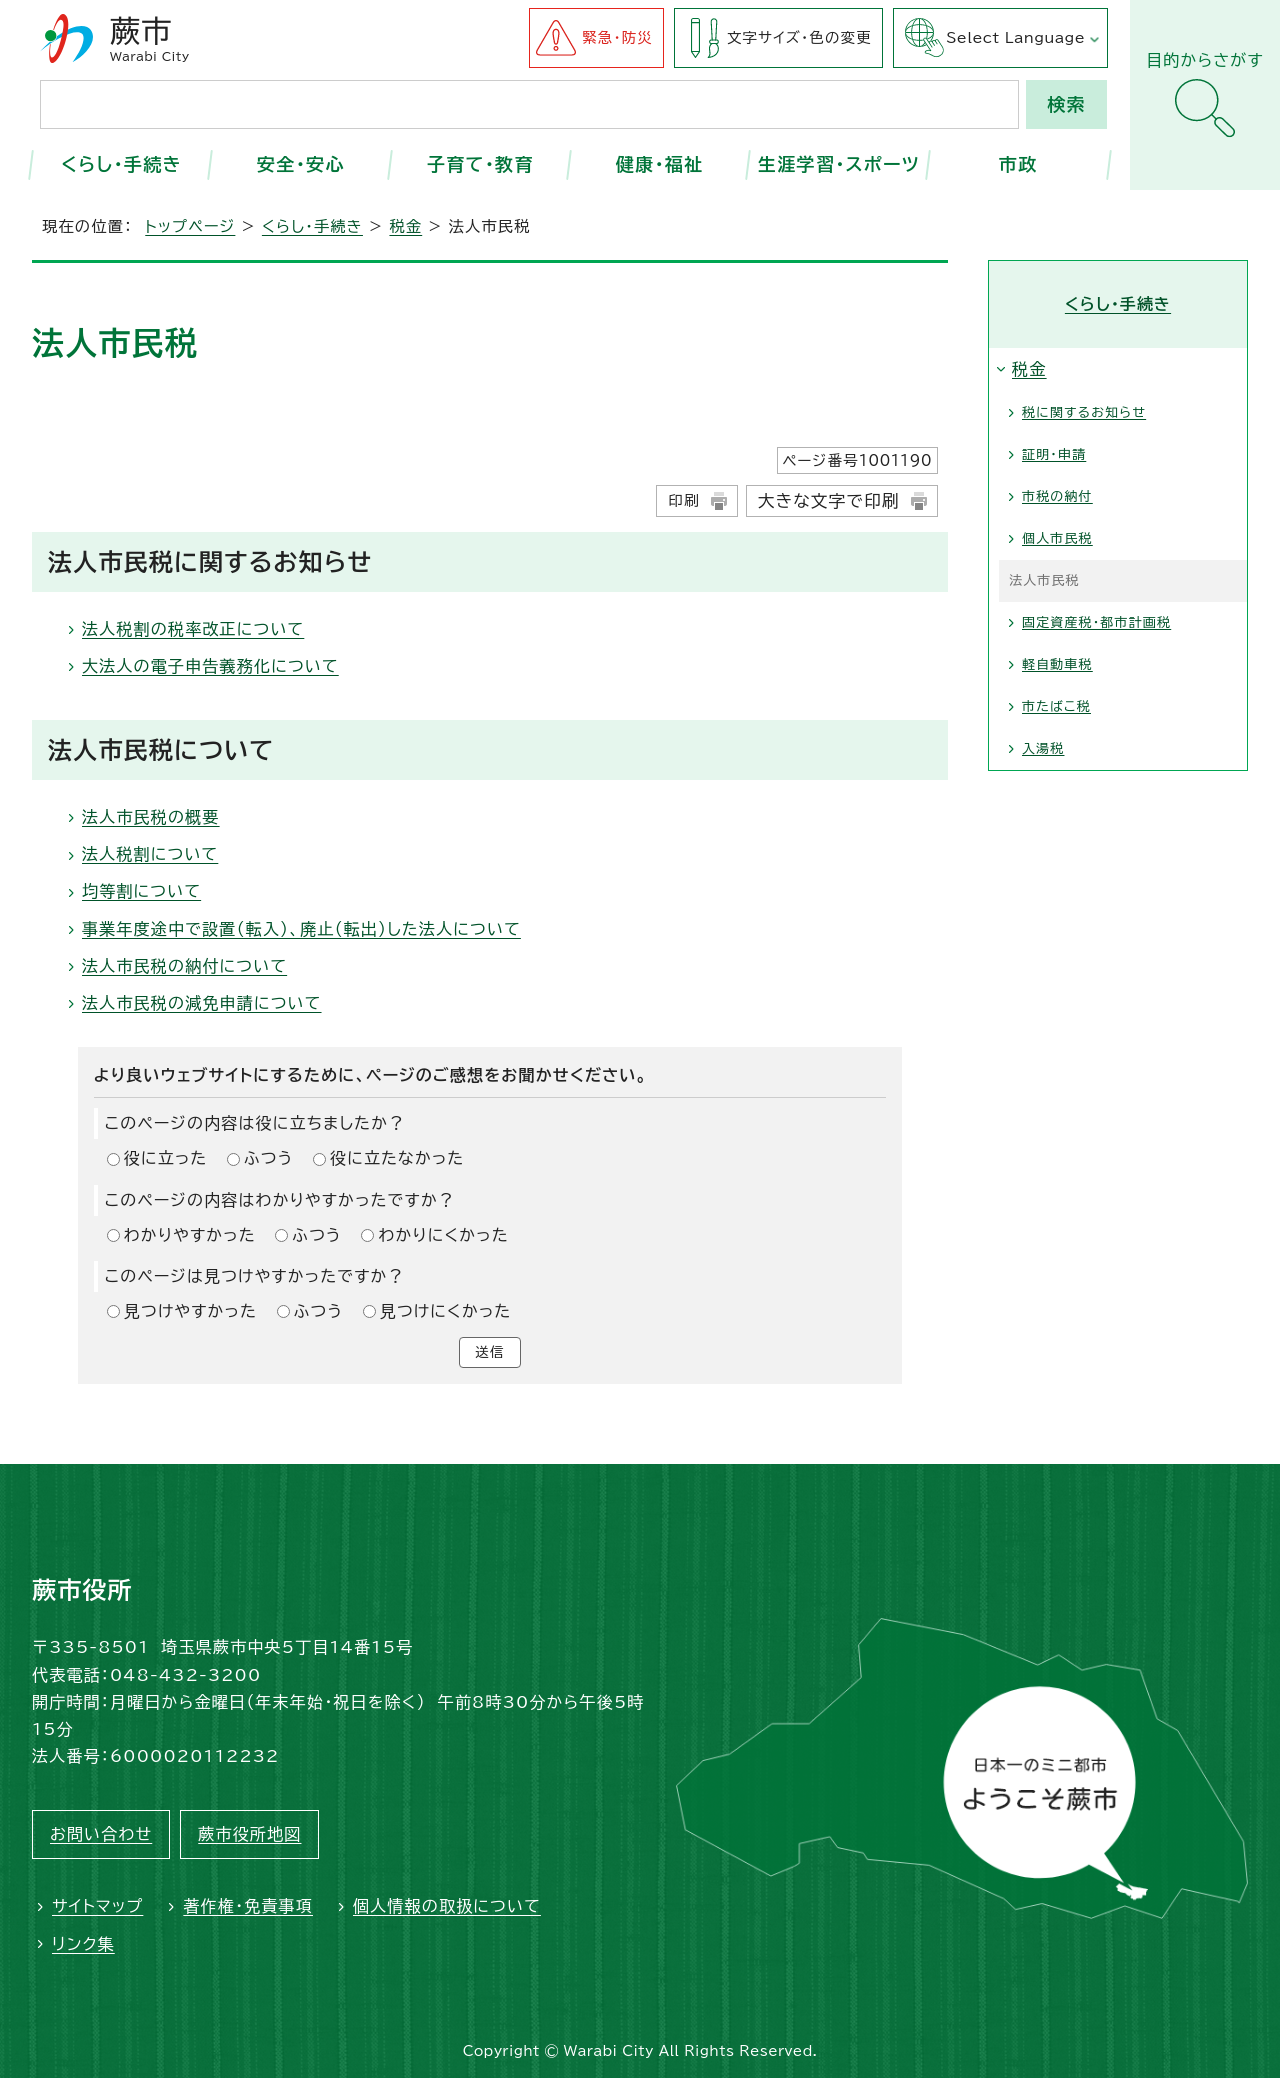  I want to click on トップページ, so click(190, 226).